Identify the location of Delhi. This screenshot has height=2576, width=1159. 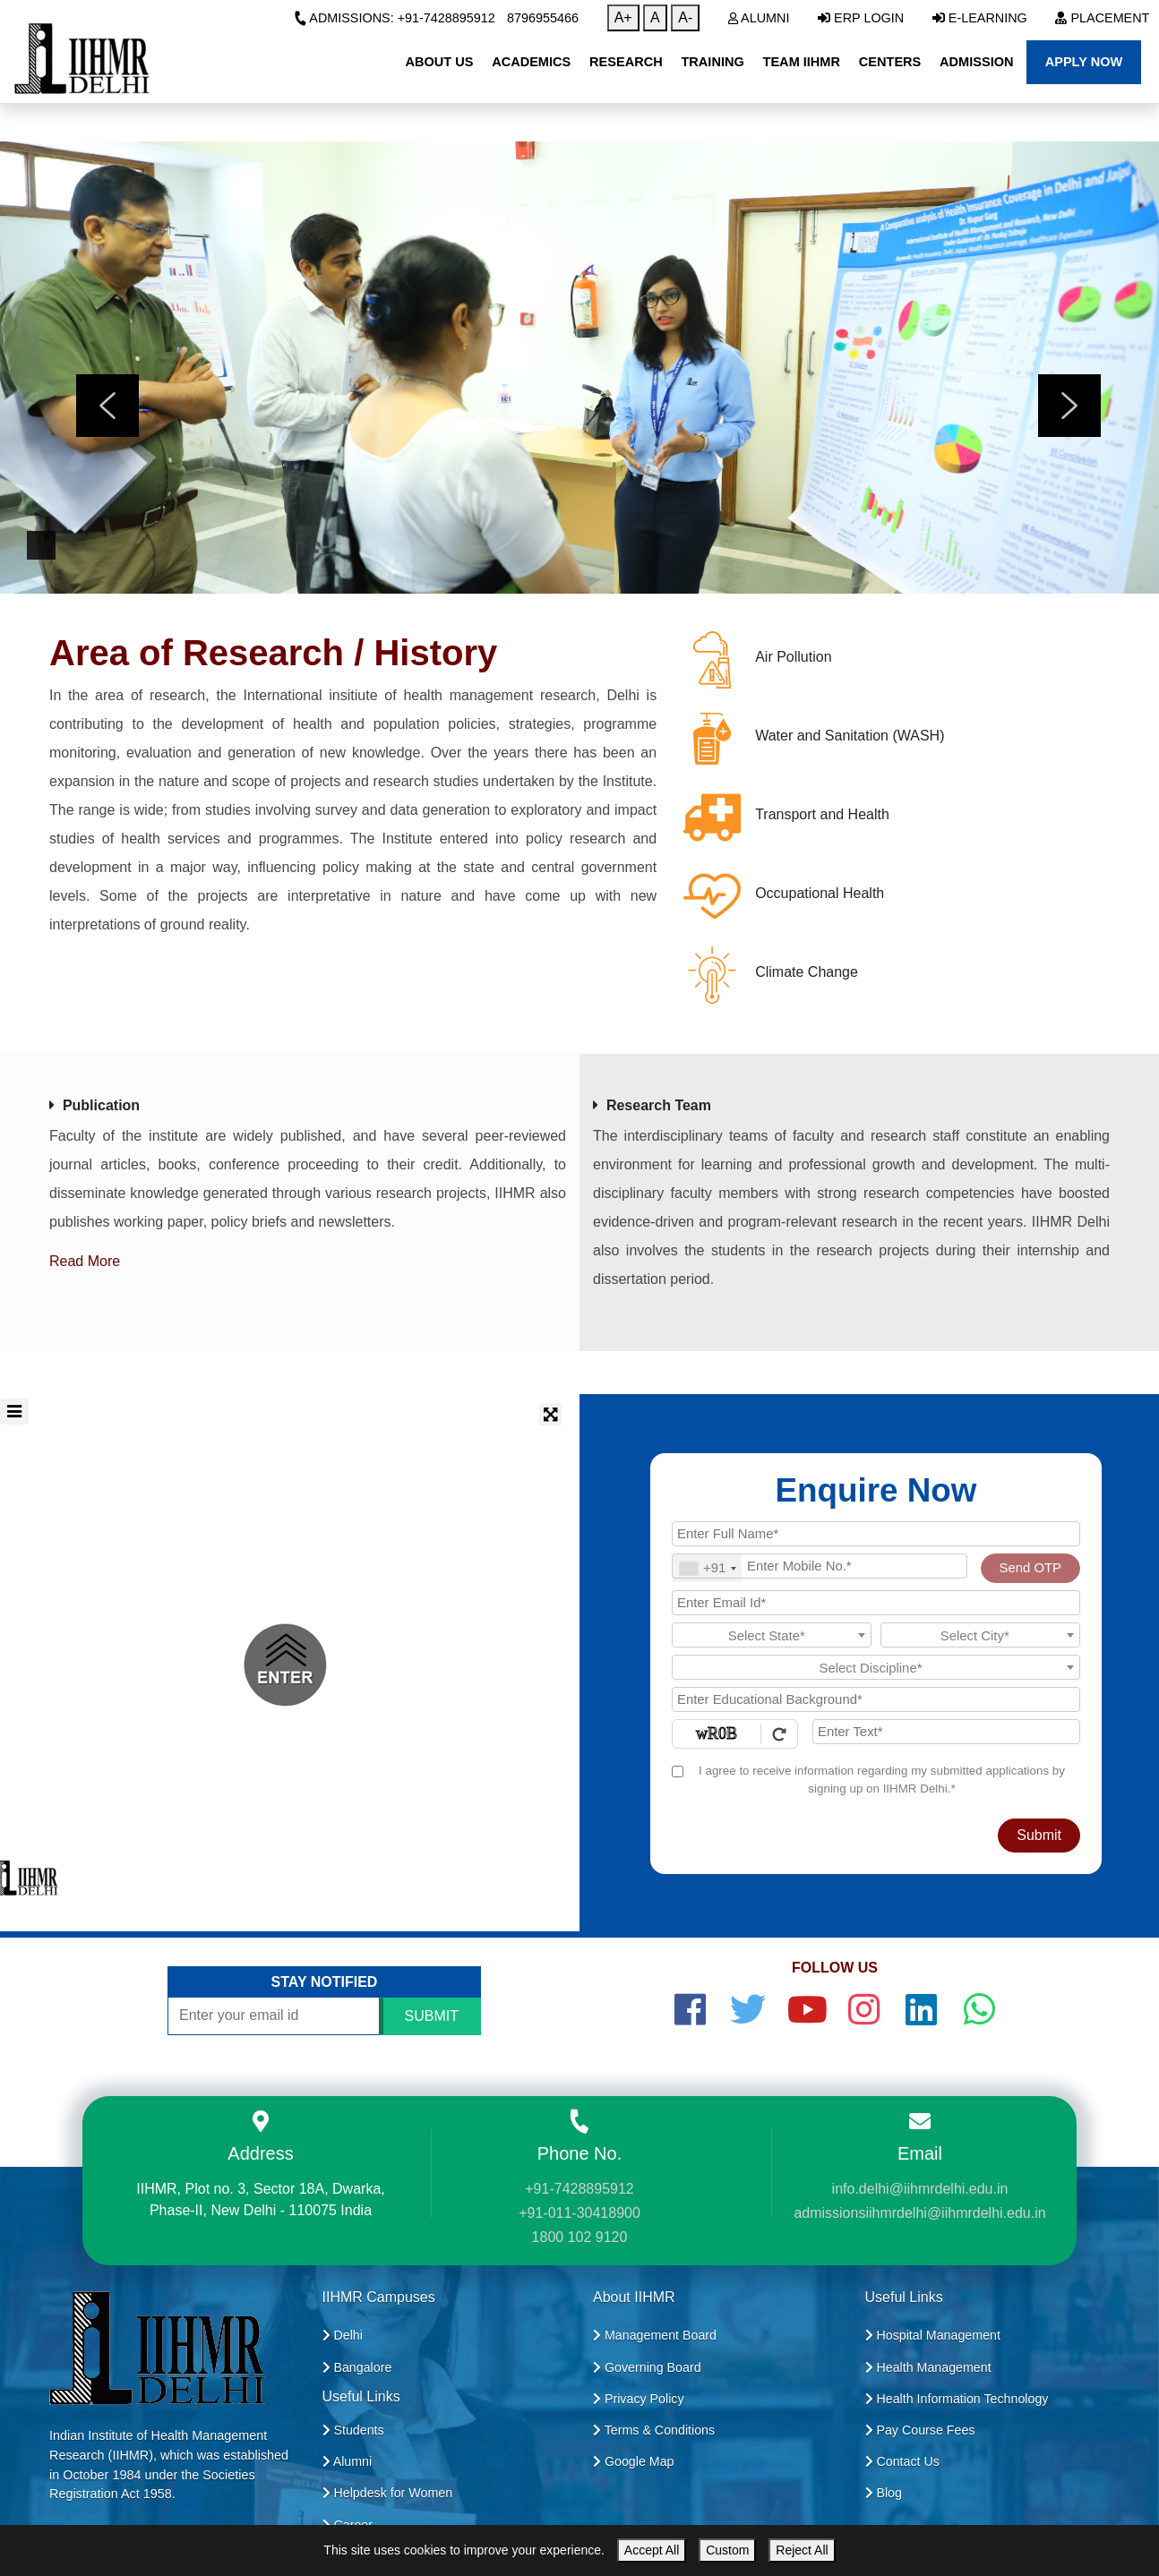
(342, 2335).